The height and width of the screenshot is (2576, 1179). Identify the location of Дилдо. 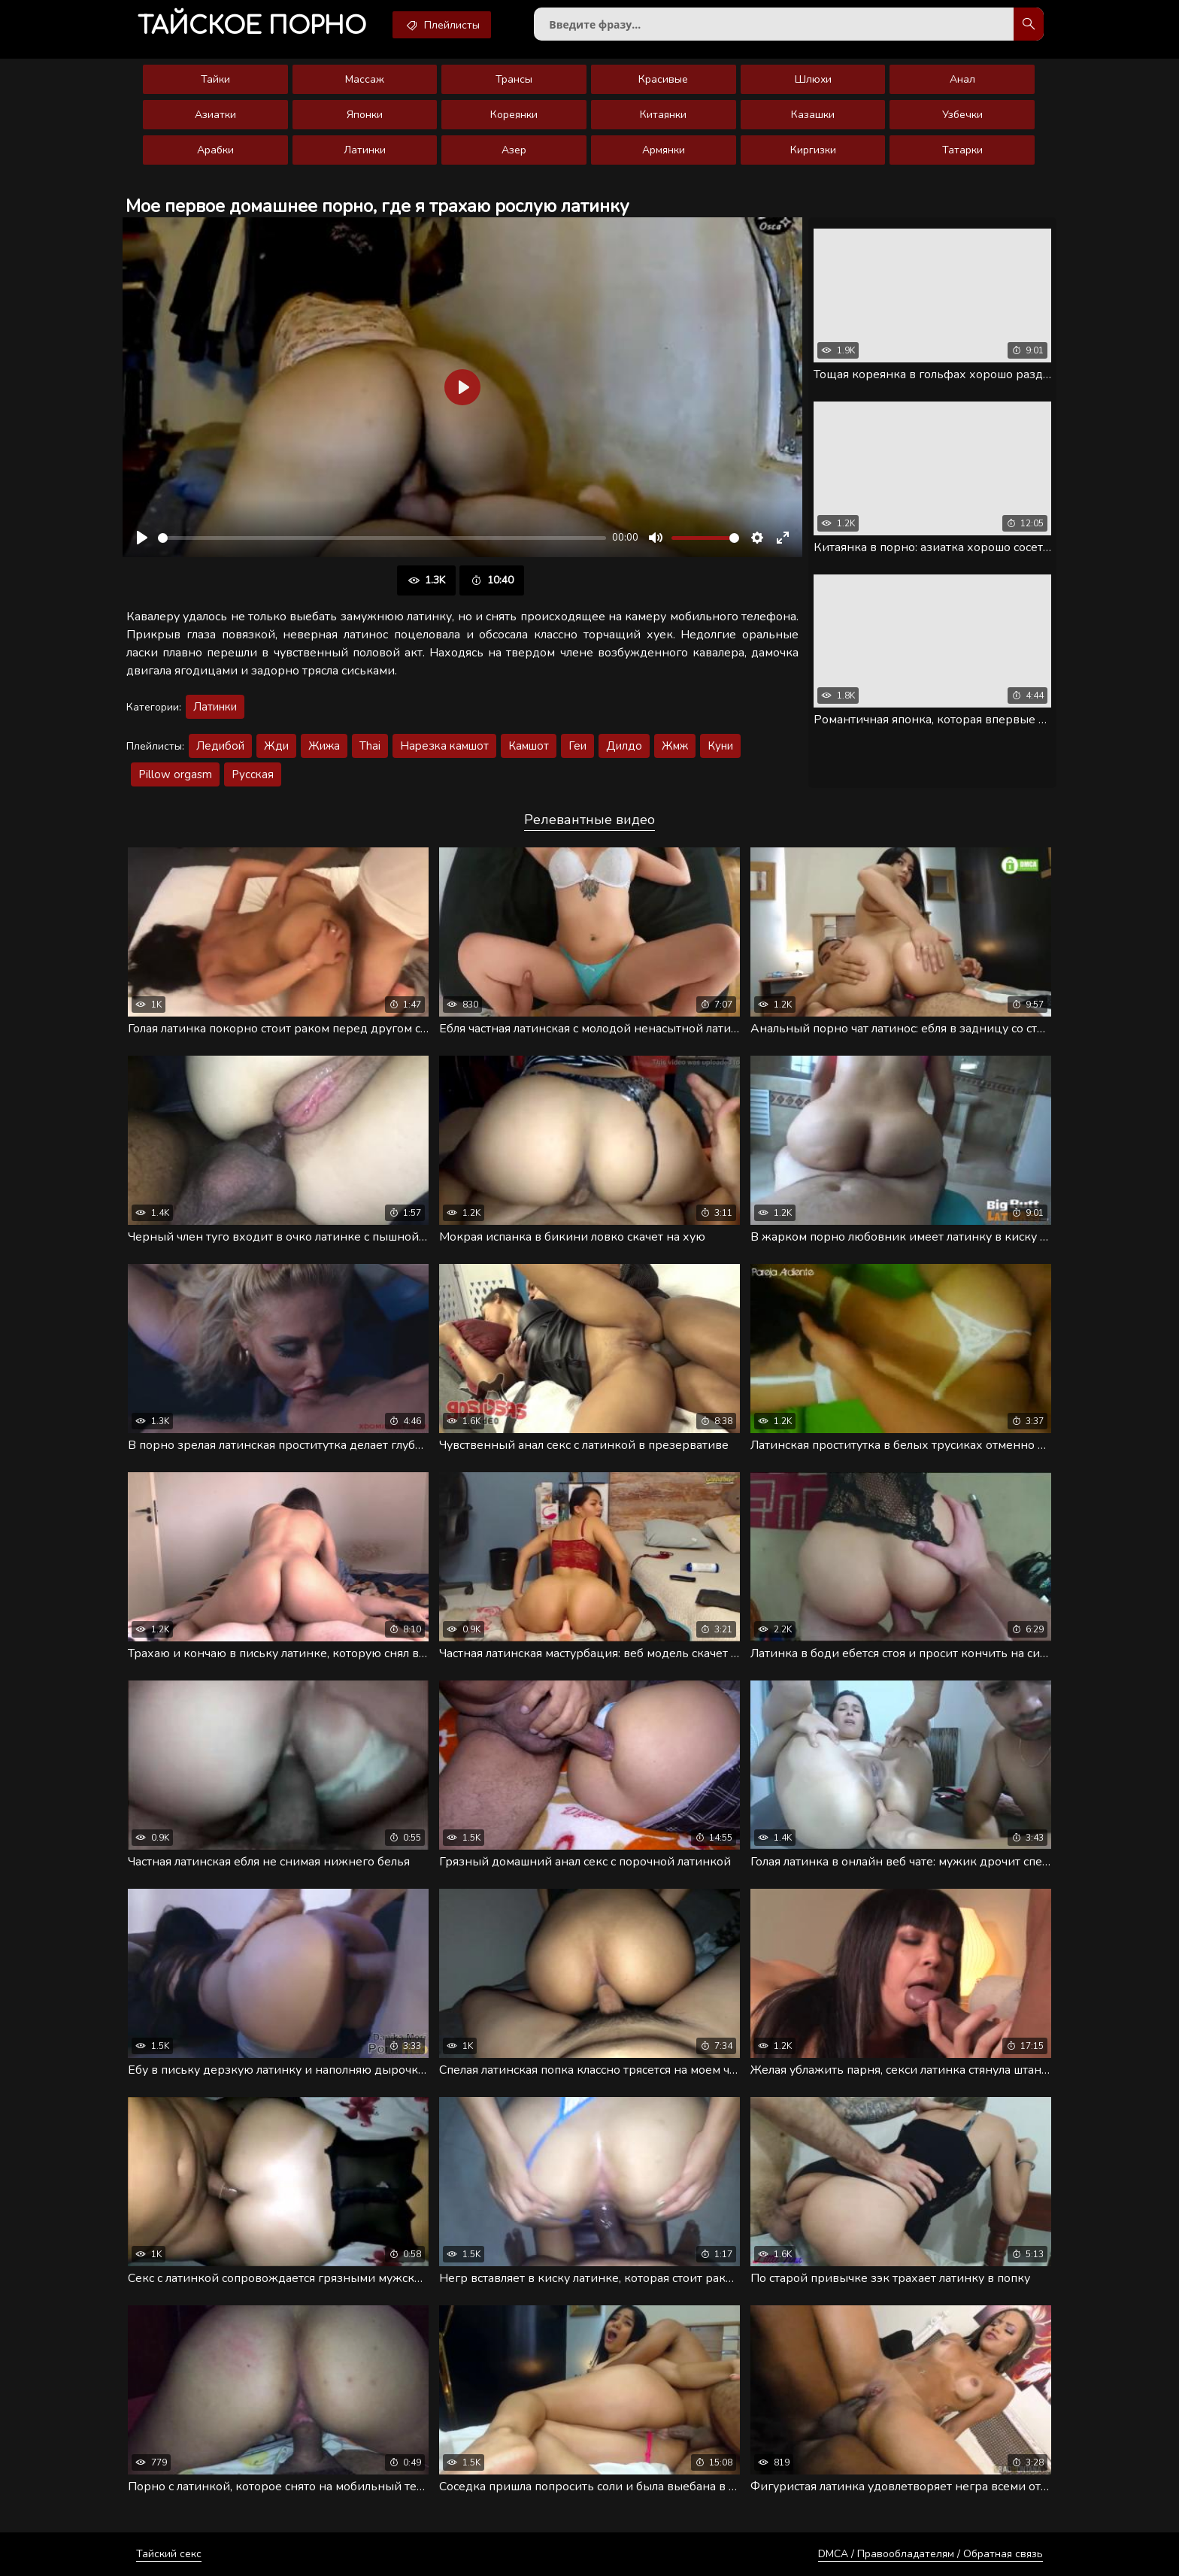
(624, 745).